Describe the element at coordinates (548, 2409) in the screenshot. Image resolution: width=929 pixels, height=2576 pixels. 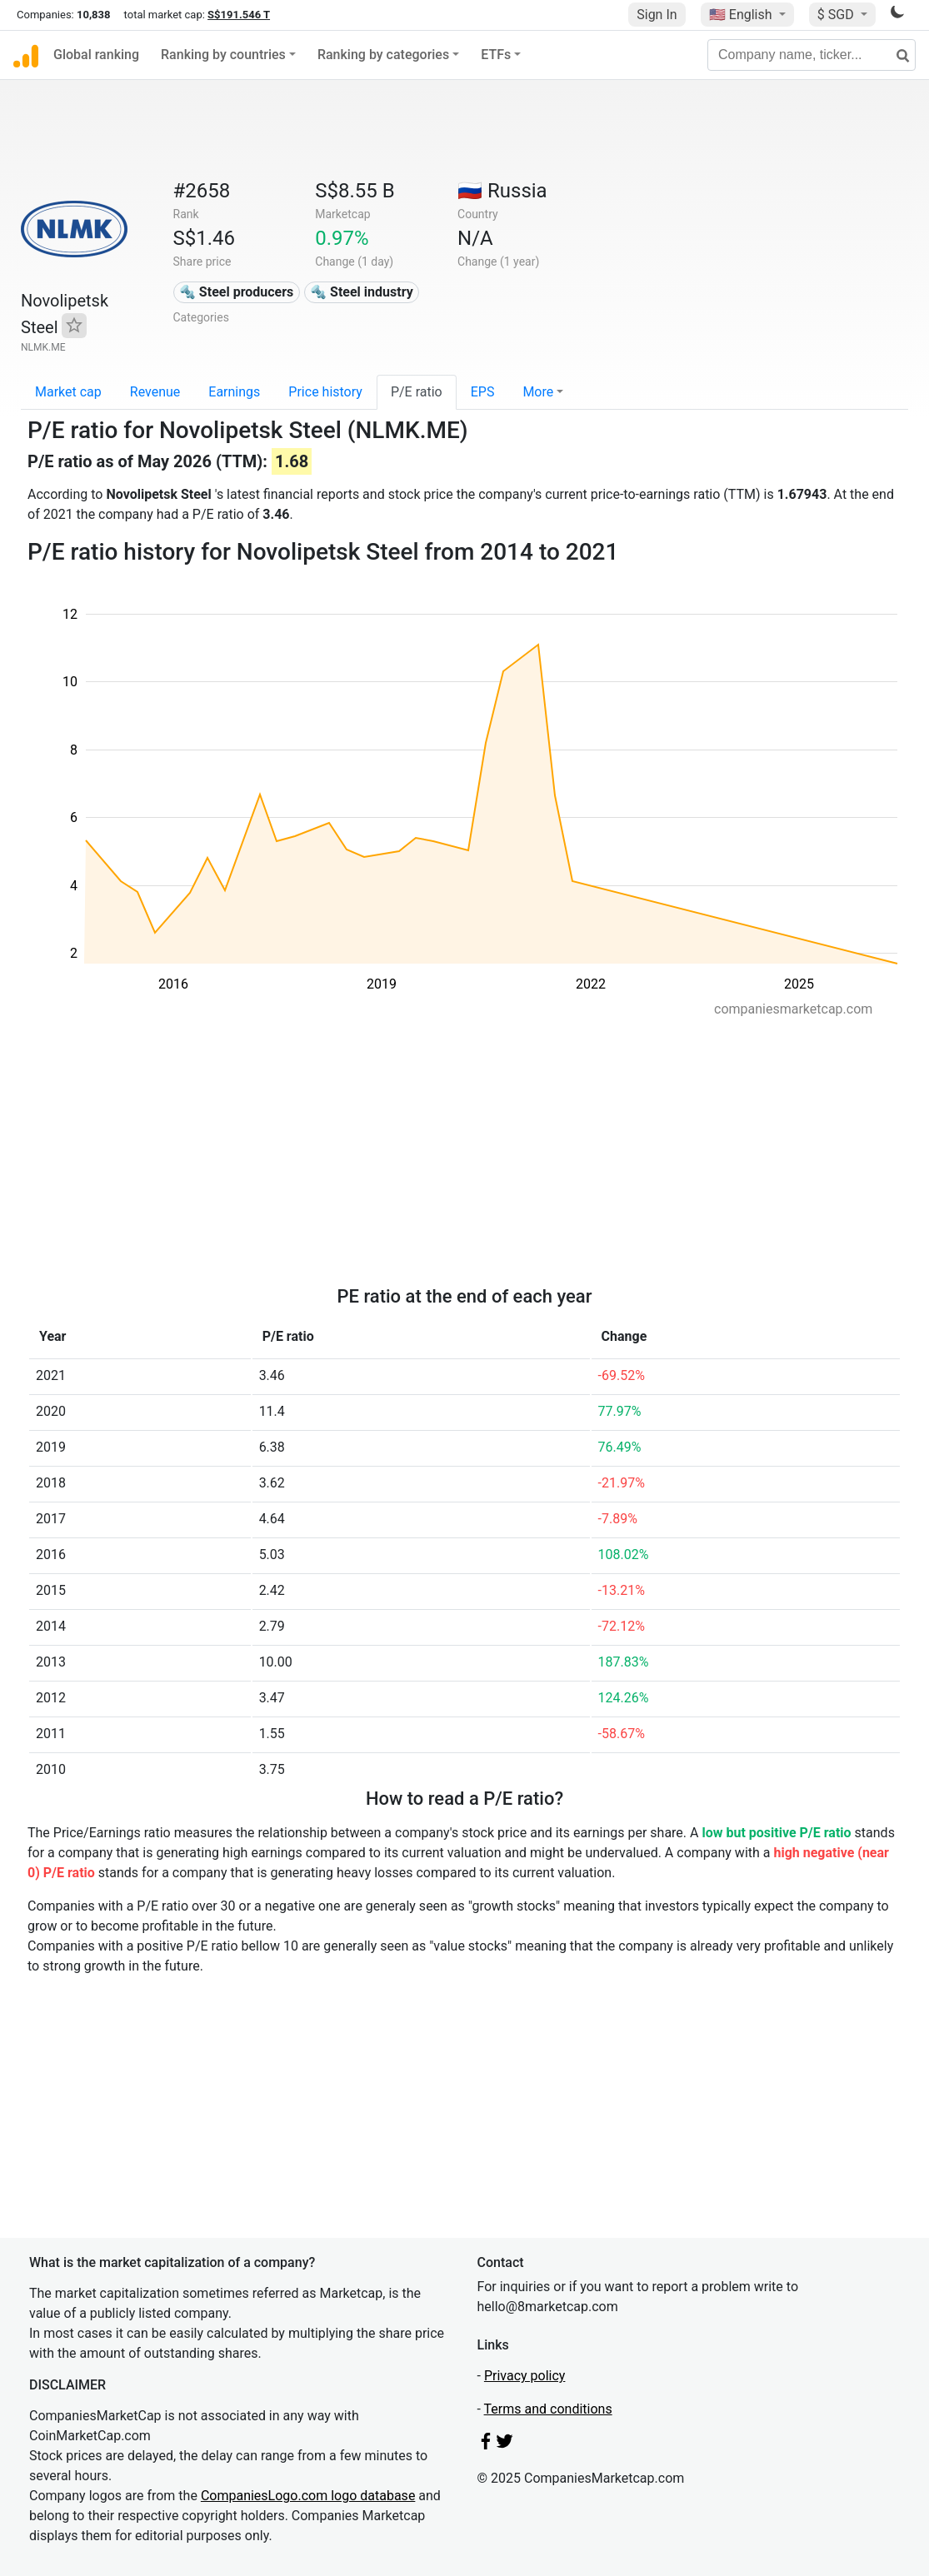
I see `Terms and conditions` at that location.